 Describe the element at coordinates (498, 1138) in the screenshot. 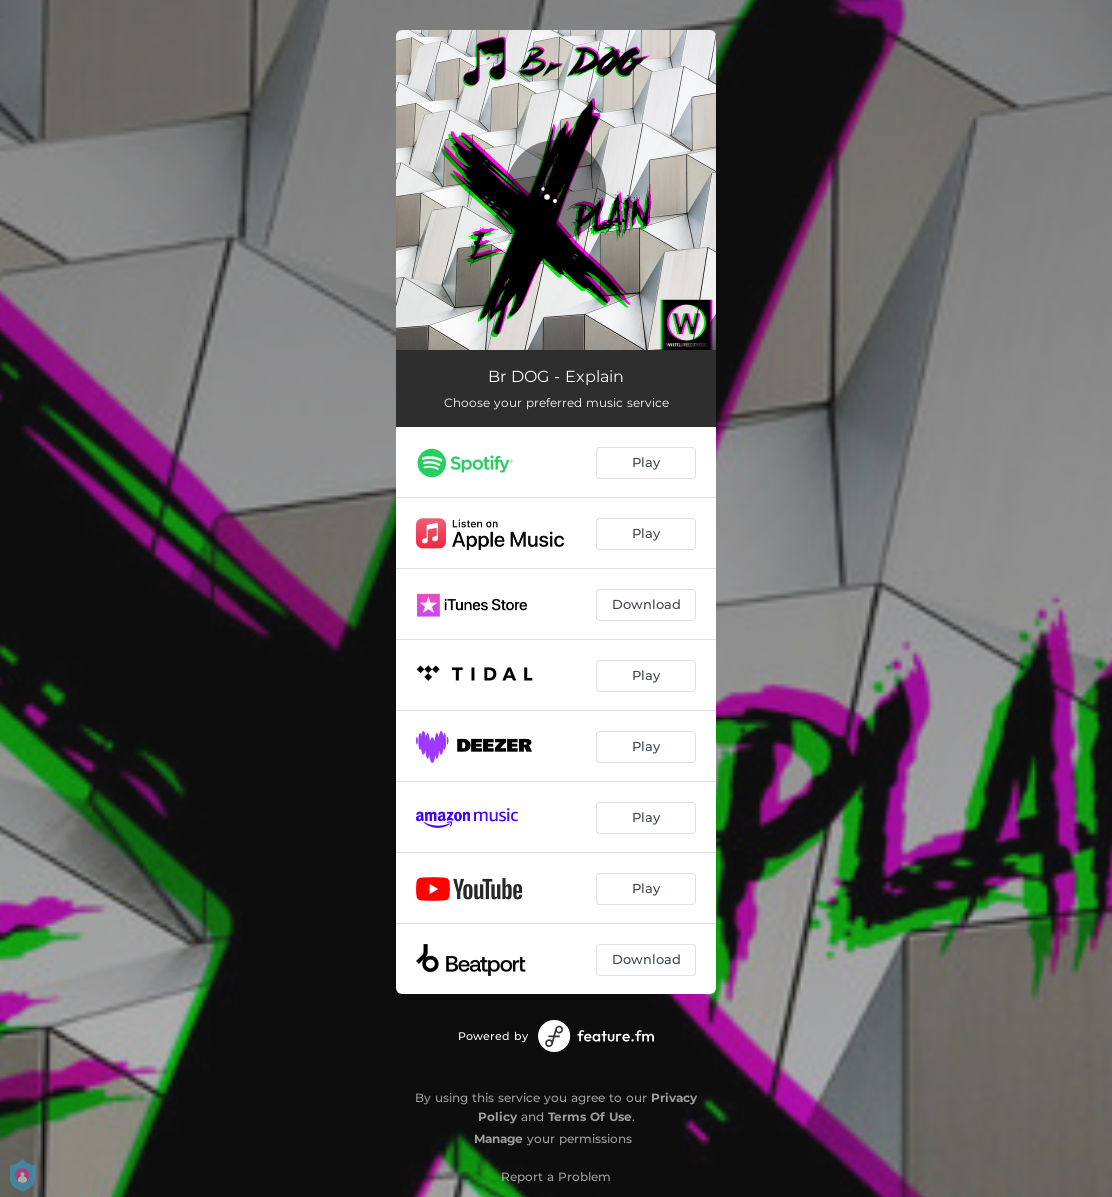

I see `Manage` at that location.